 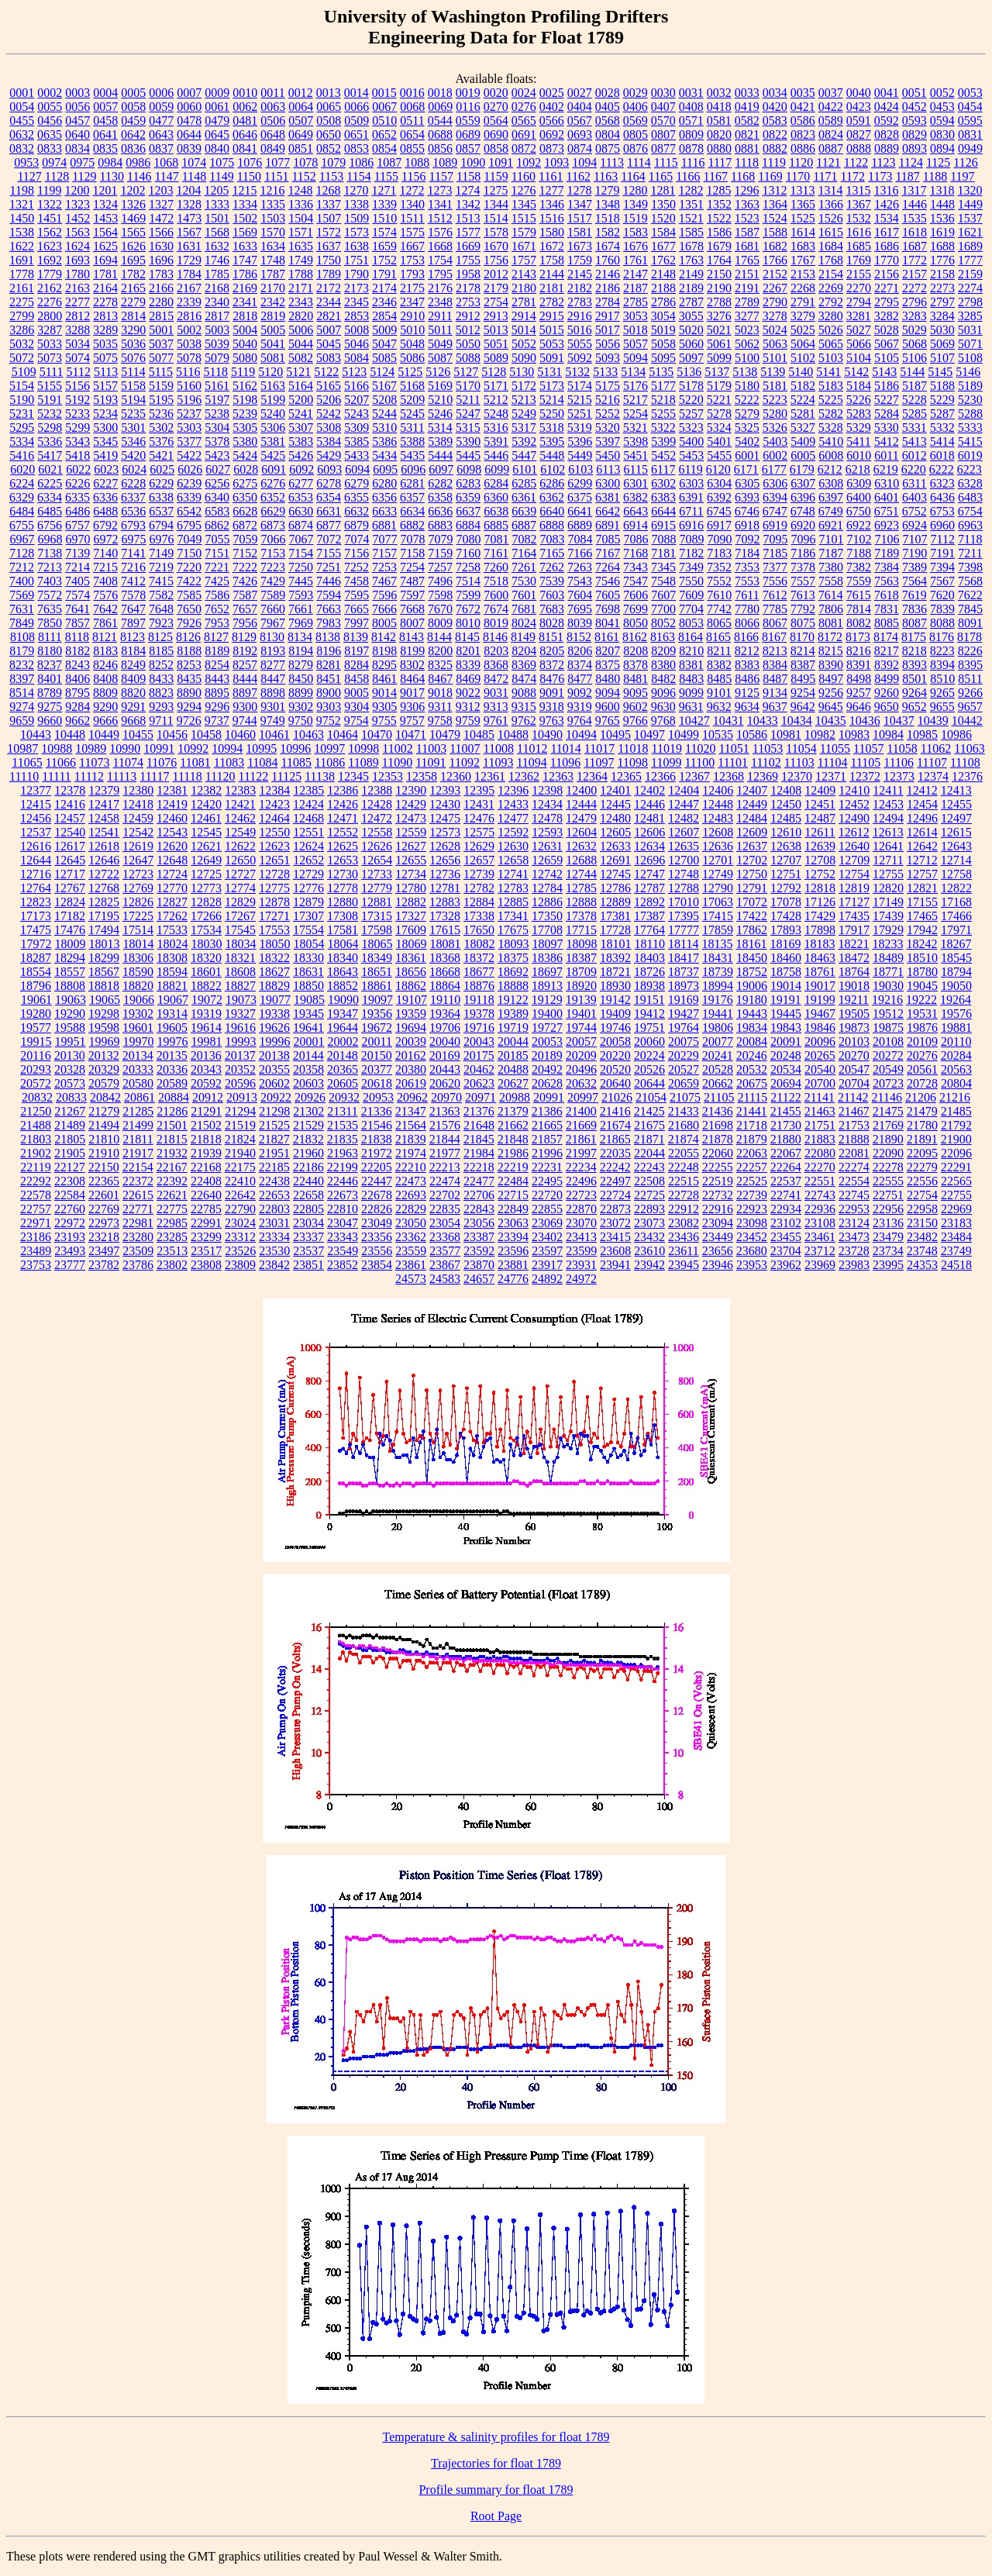 I want to click on 6311, so click(x=914, y=483).